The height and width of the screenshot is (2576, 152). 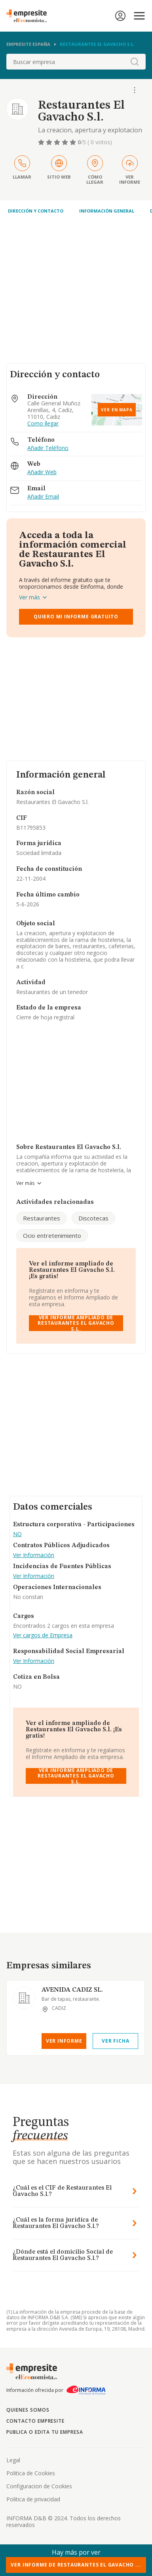 I want to click on Ver Ficha, so click(x=115, y=2040).